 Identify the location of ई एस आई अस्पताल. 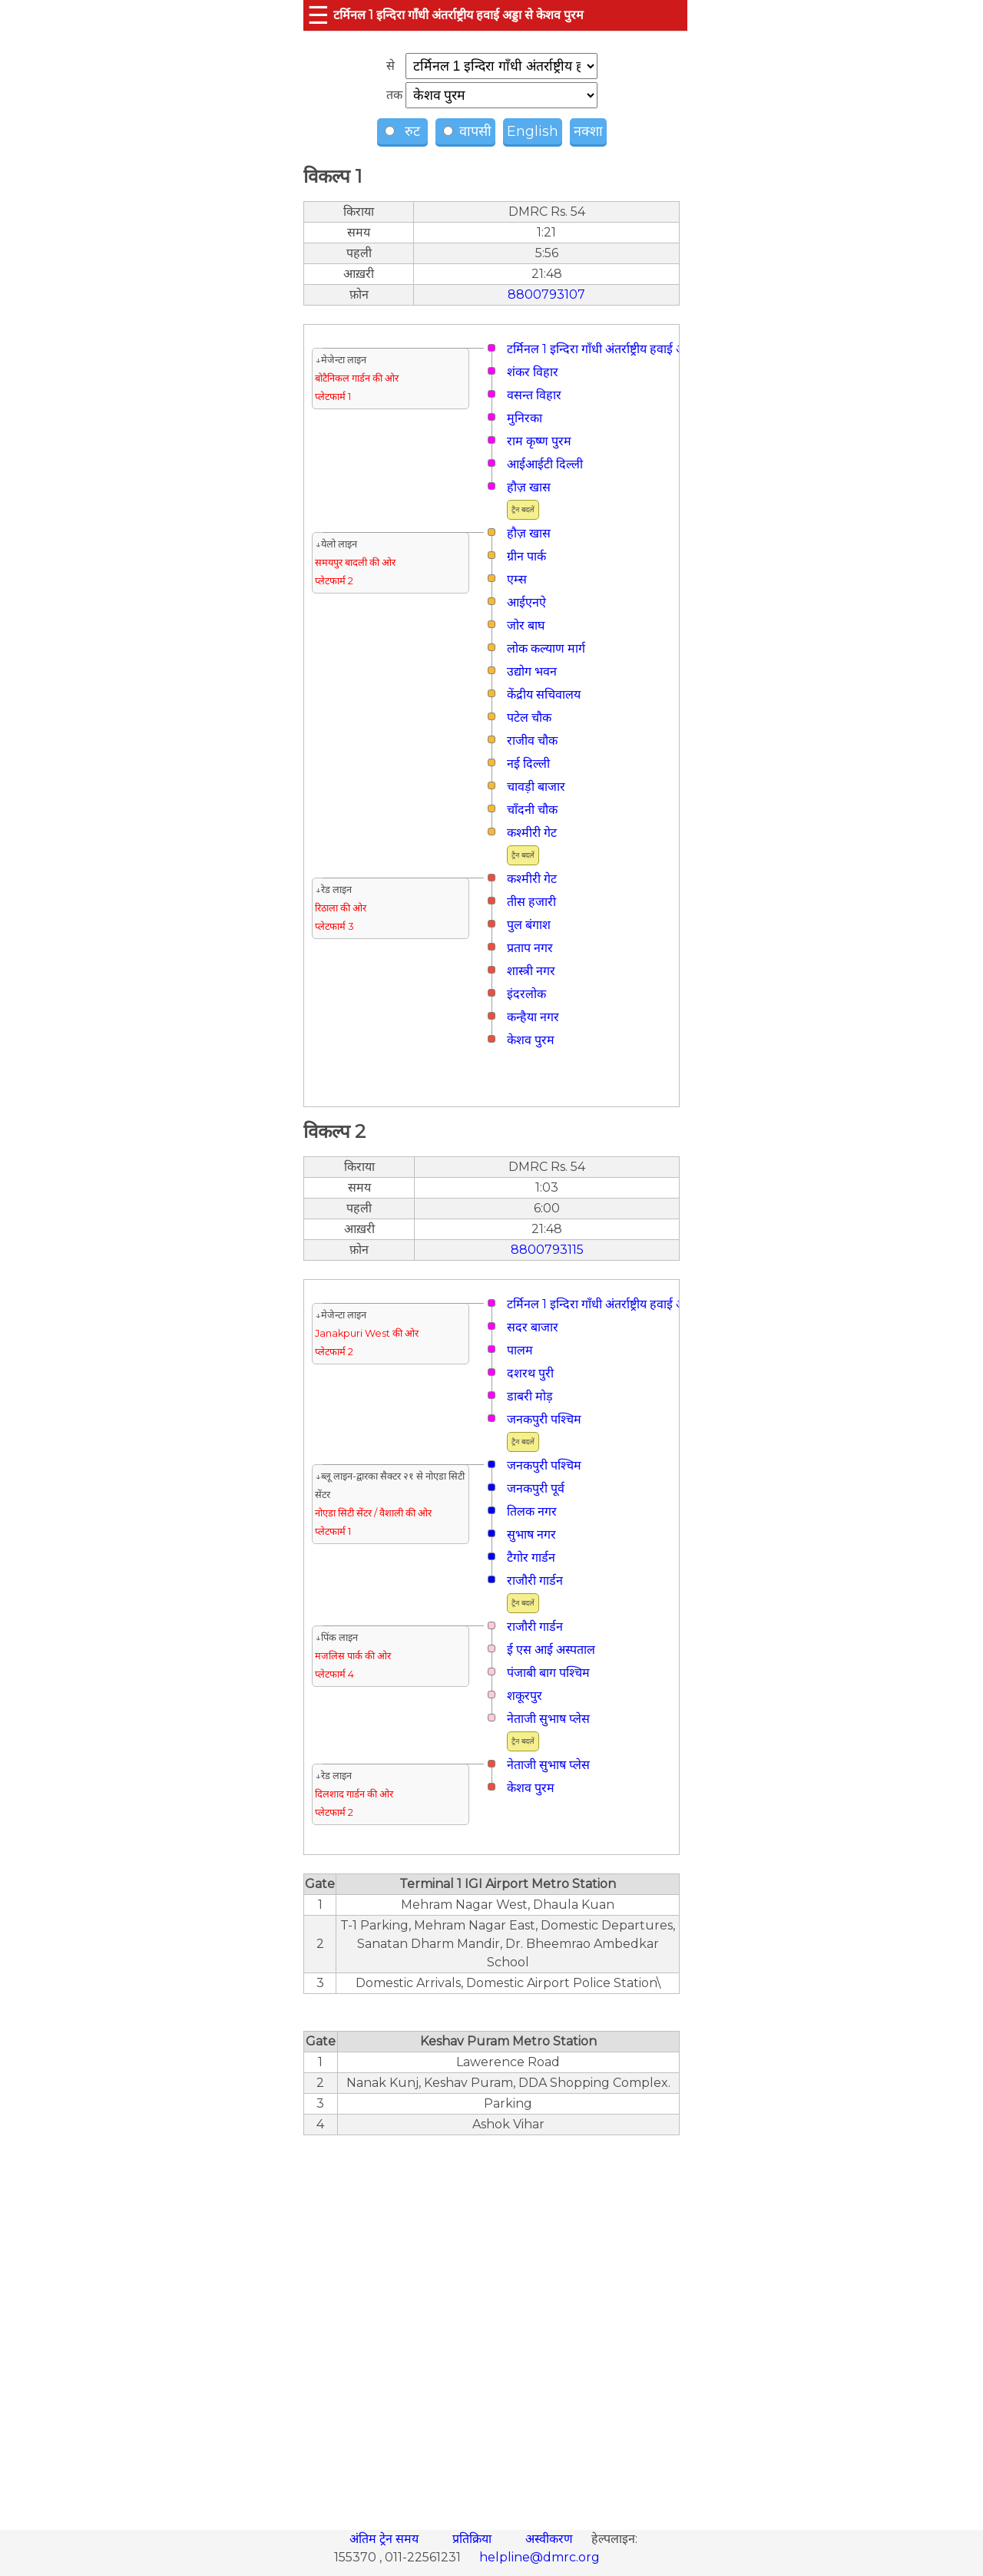
(551, 1649).